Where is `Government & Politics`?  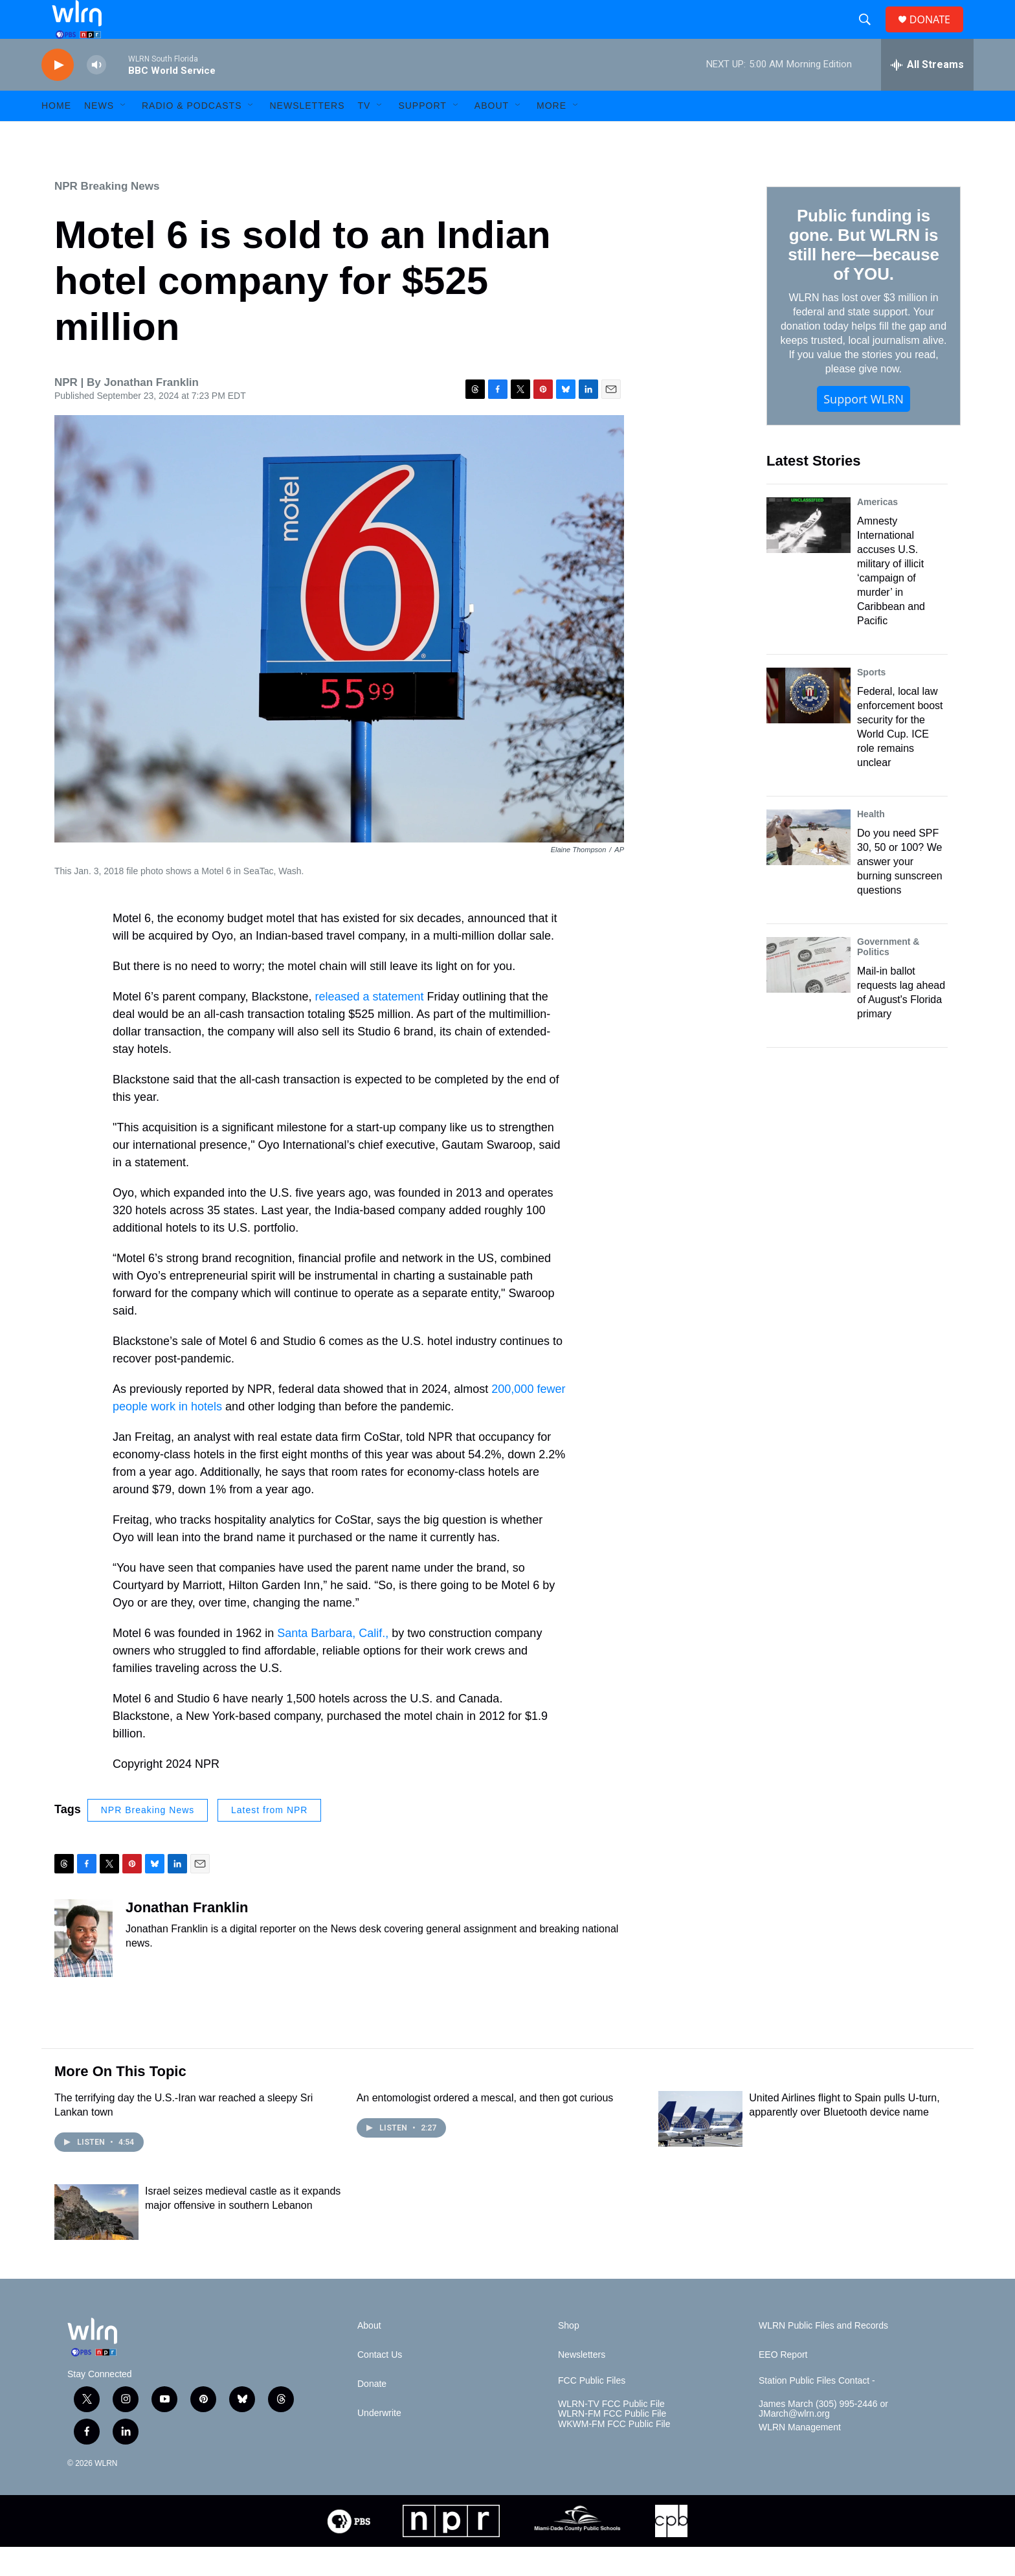
Government & Politics is located at coordinates (888, 976).